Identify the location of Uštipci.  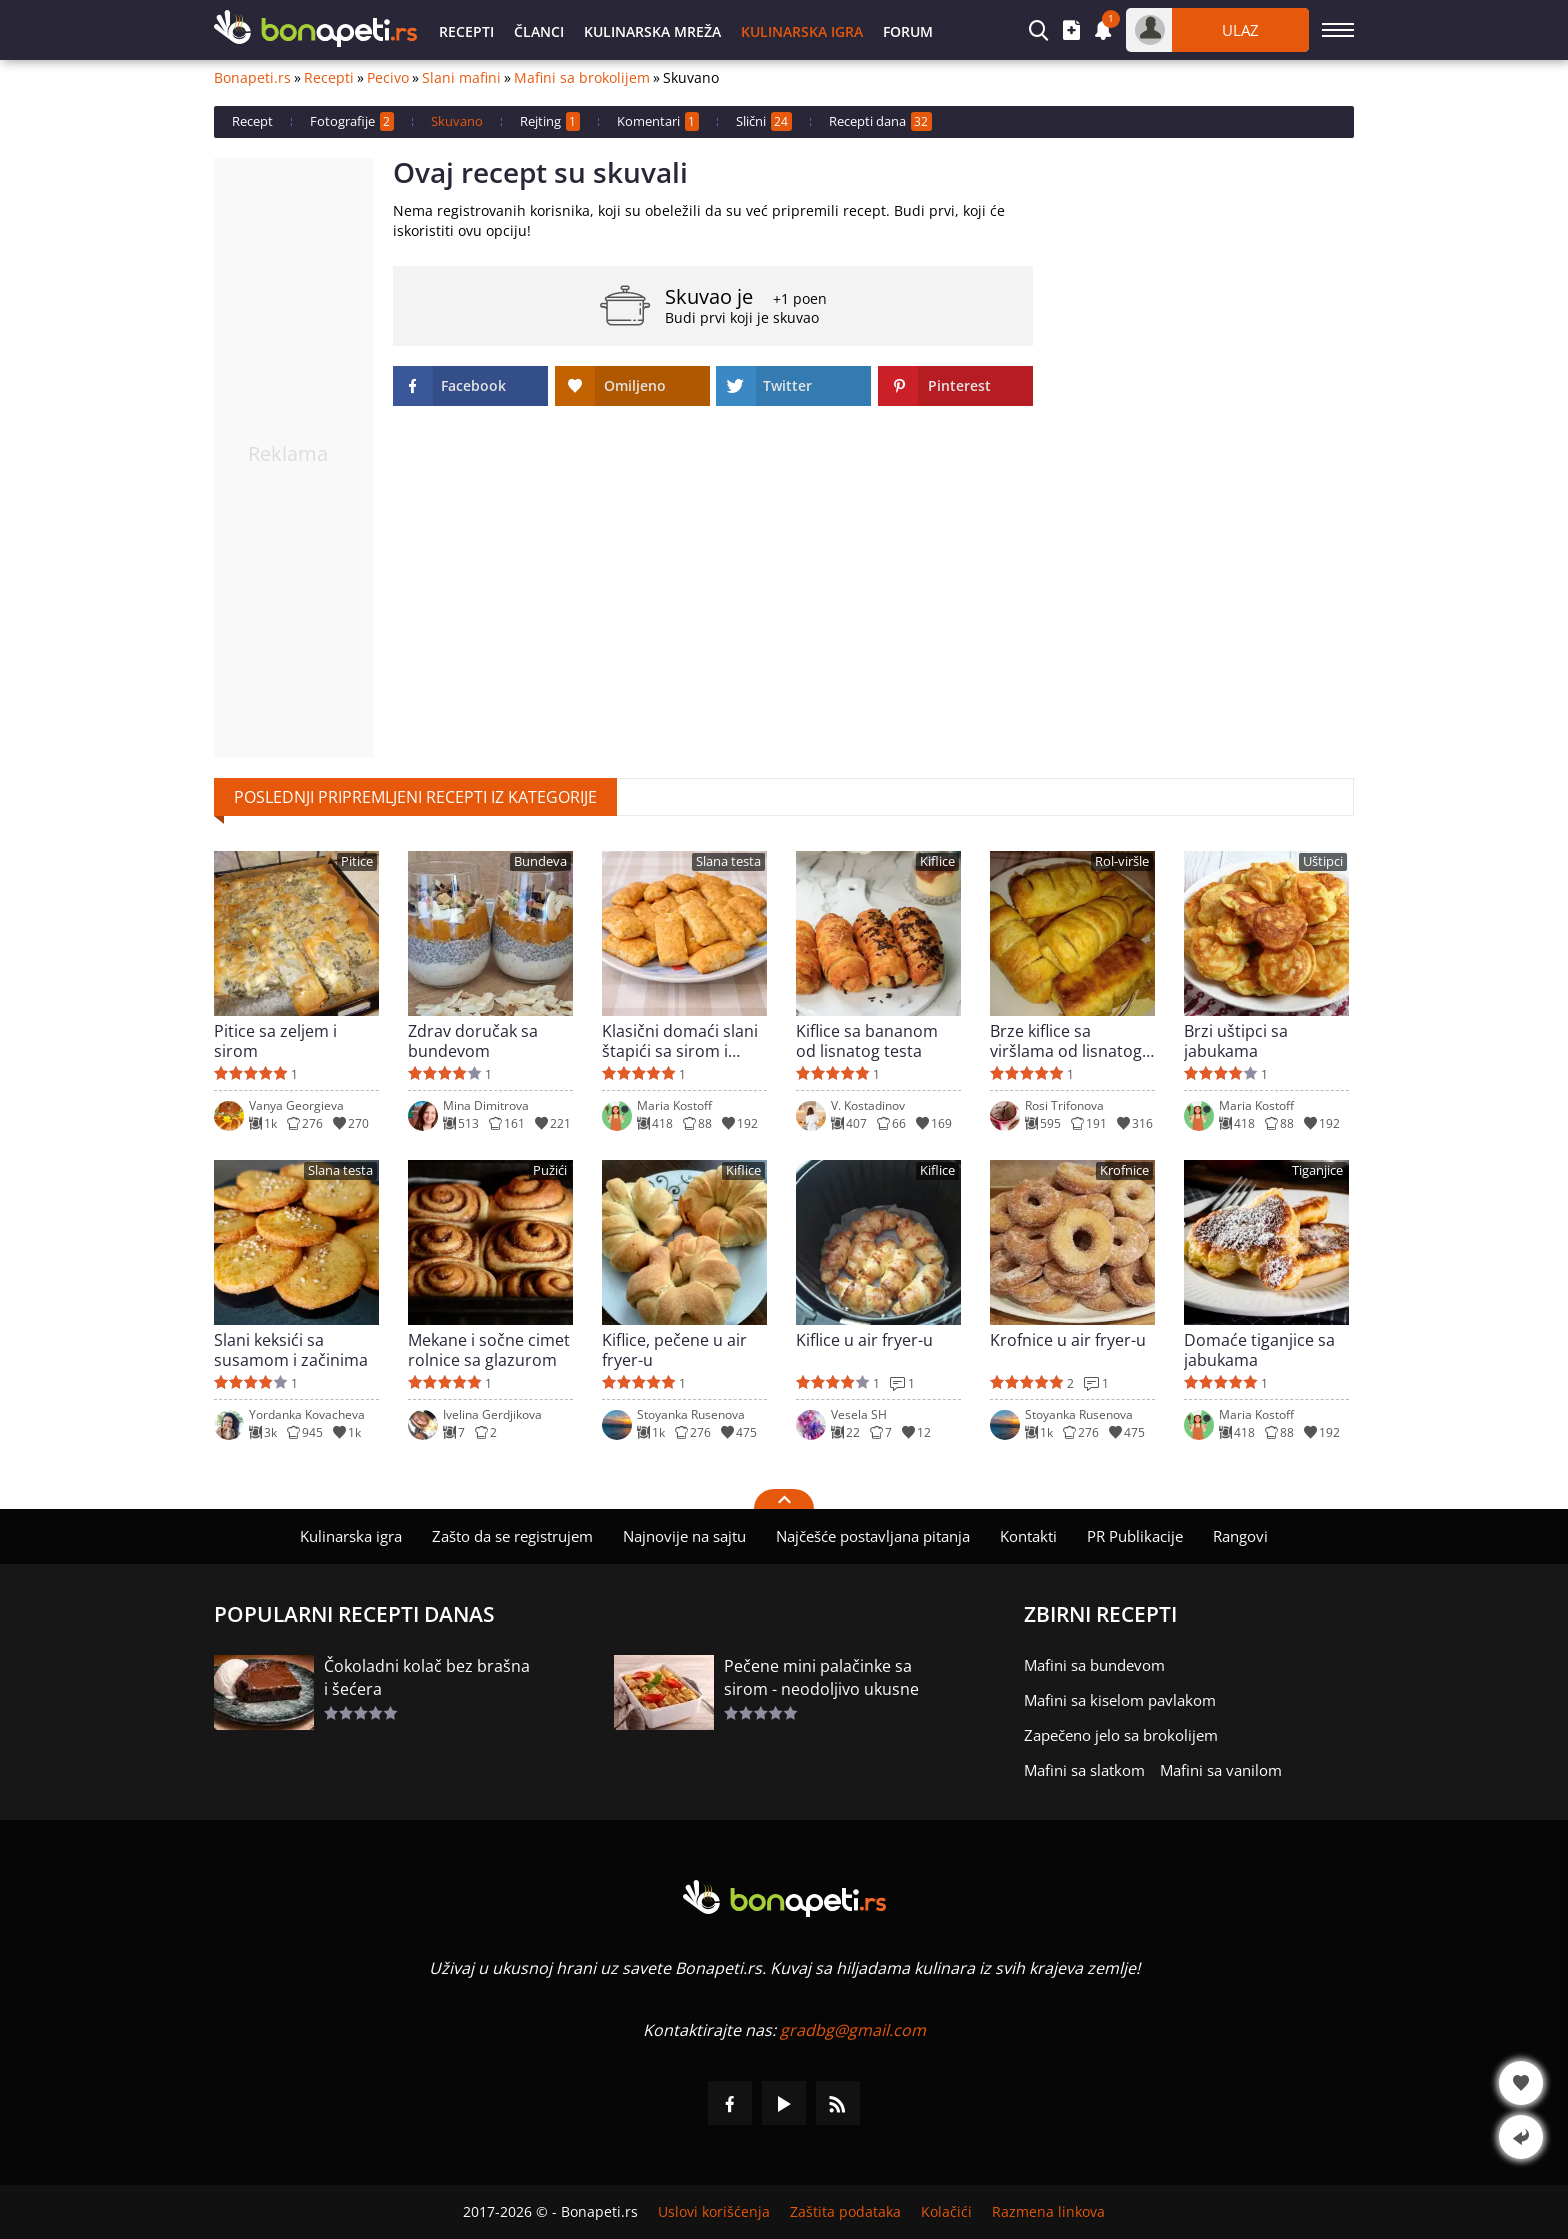
(1323, 861).